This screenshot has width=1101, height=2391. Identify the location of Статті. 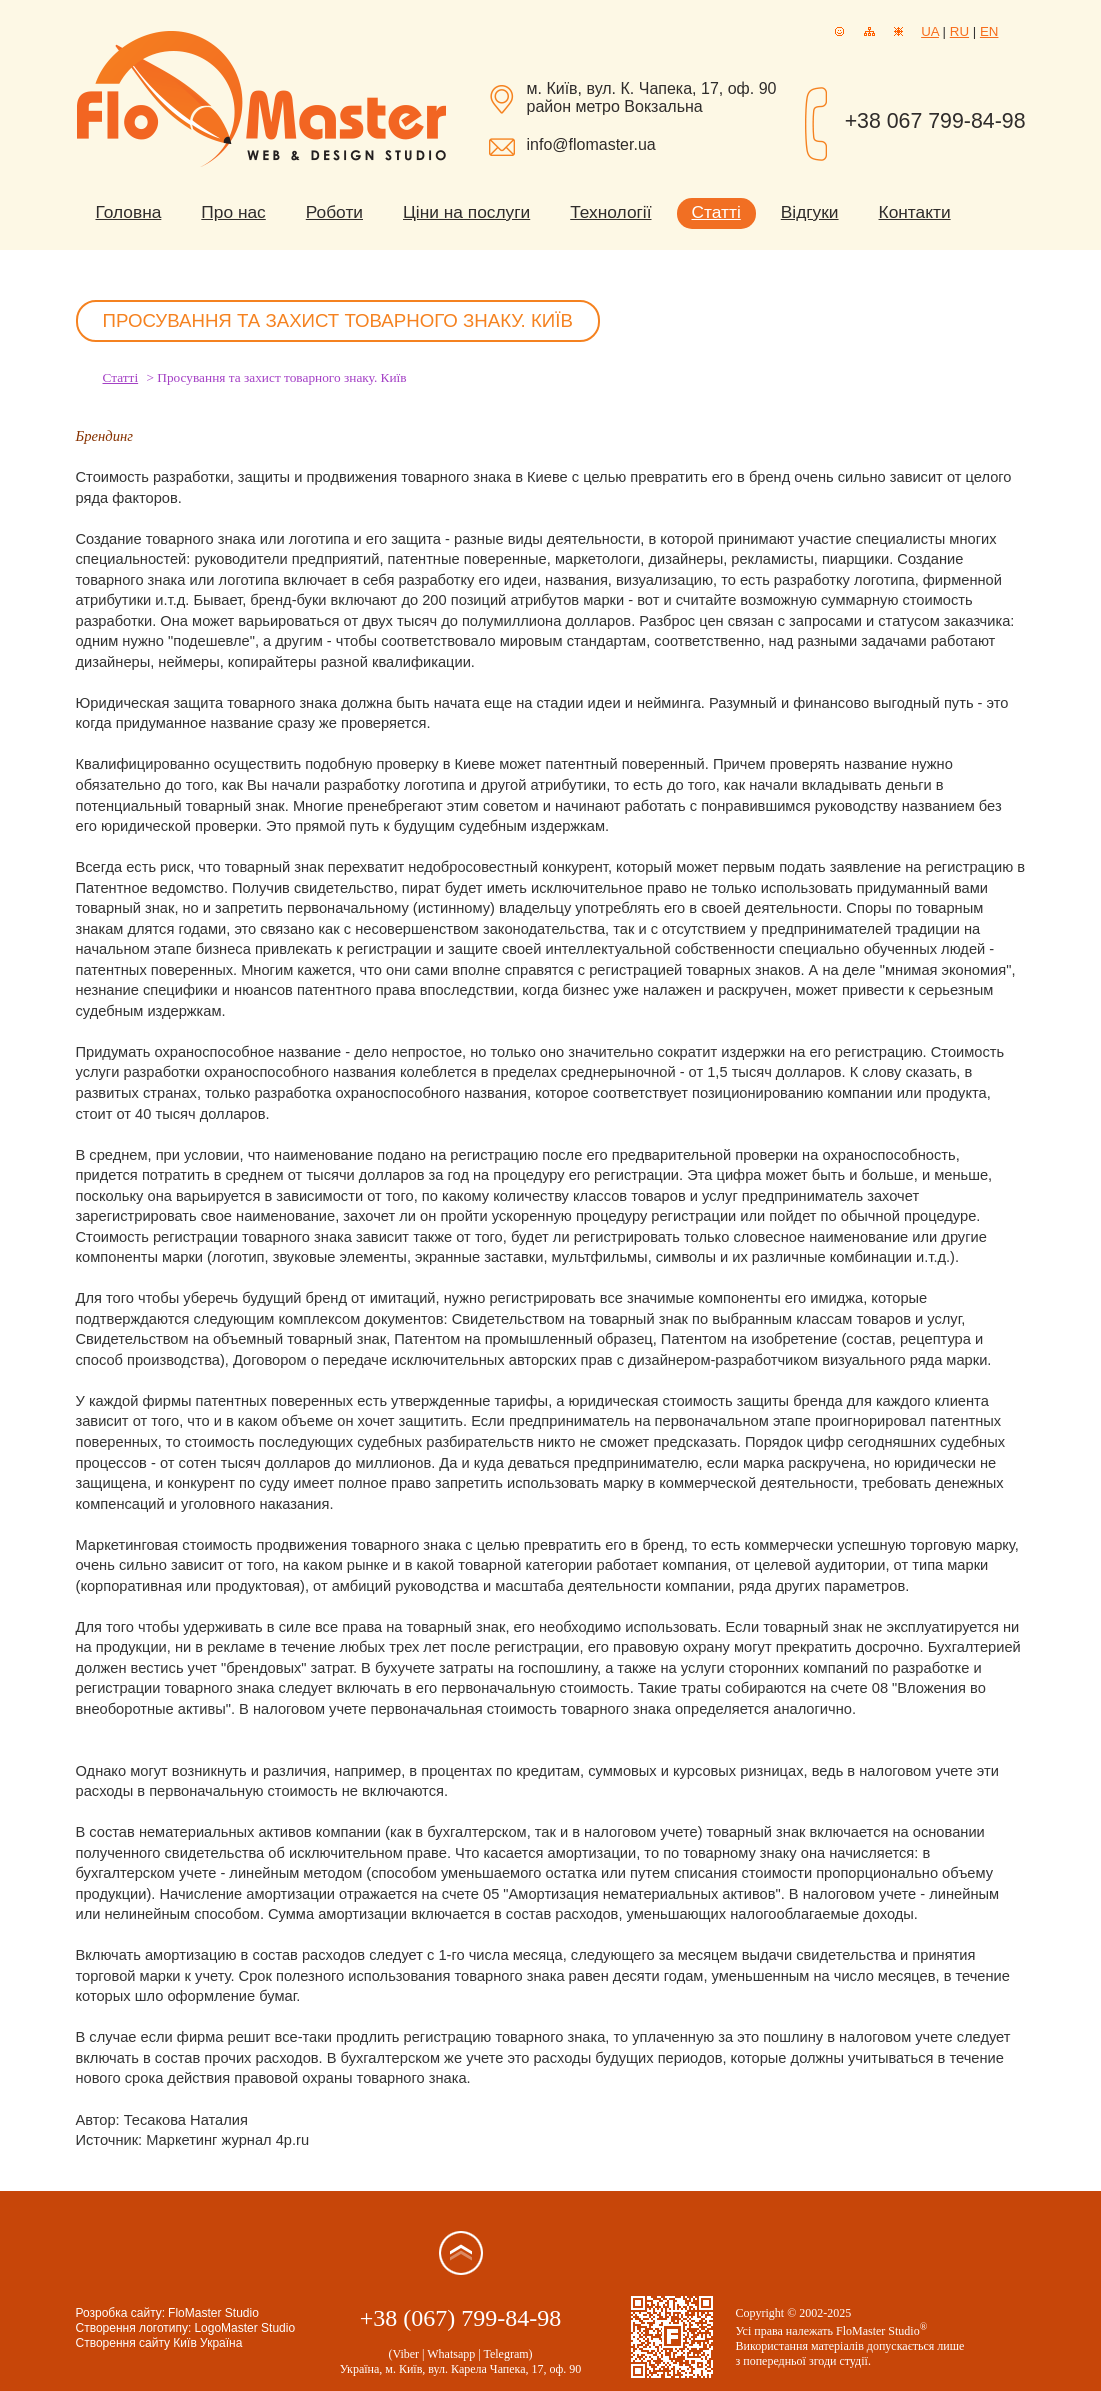
(716, 212).